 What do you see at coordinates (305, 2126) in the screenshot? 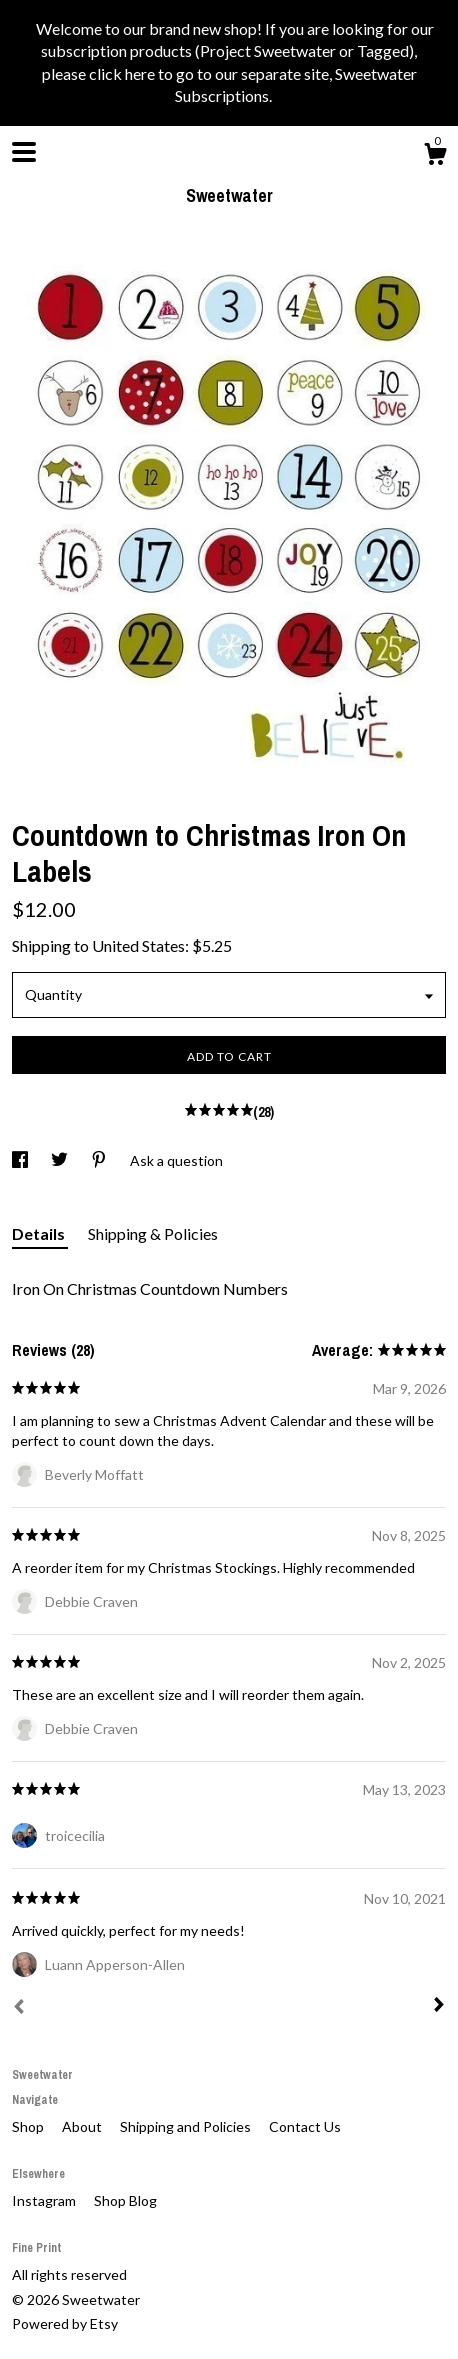
I see `Contact Us` at bounding box center [305, 2126].